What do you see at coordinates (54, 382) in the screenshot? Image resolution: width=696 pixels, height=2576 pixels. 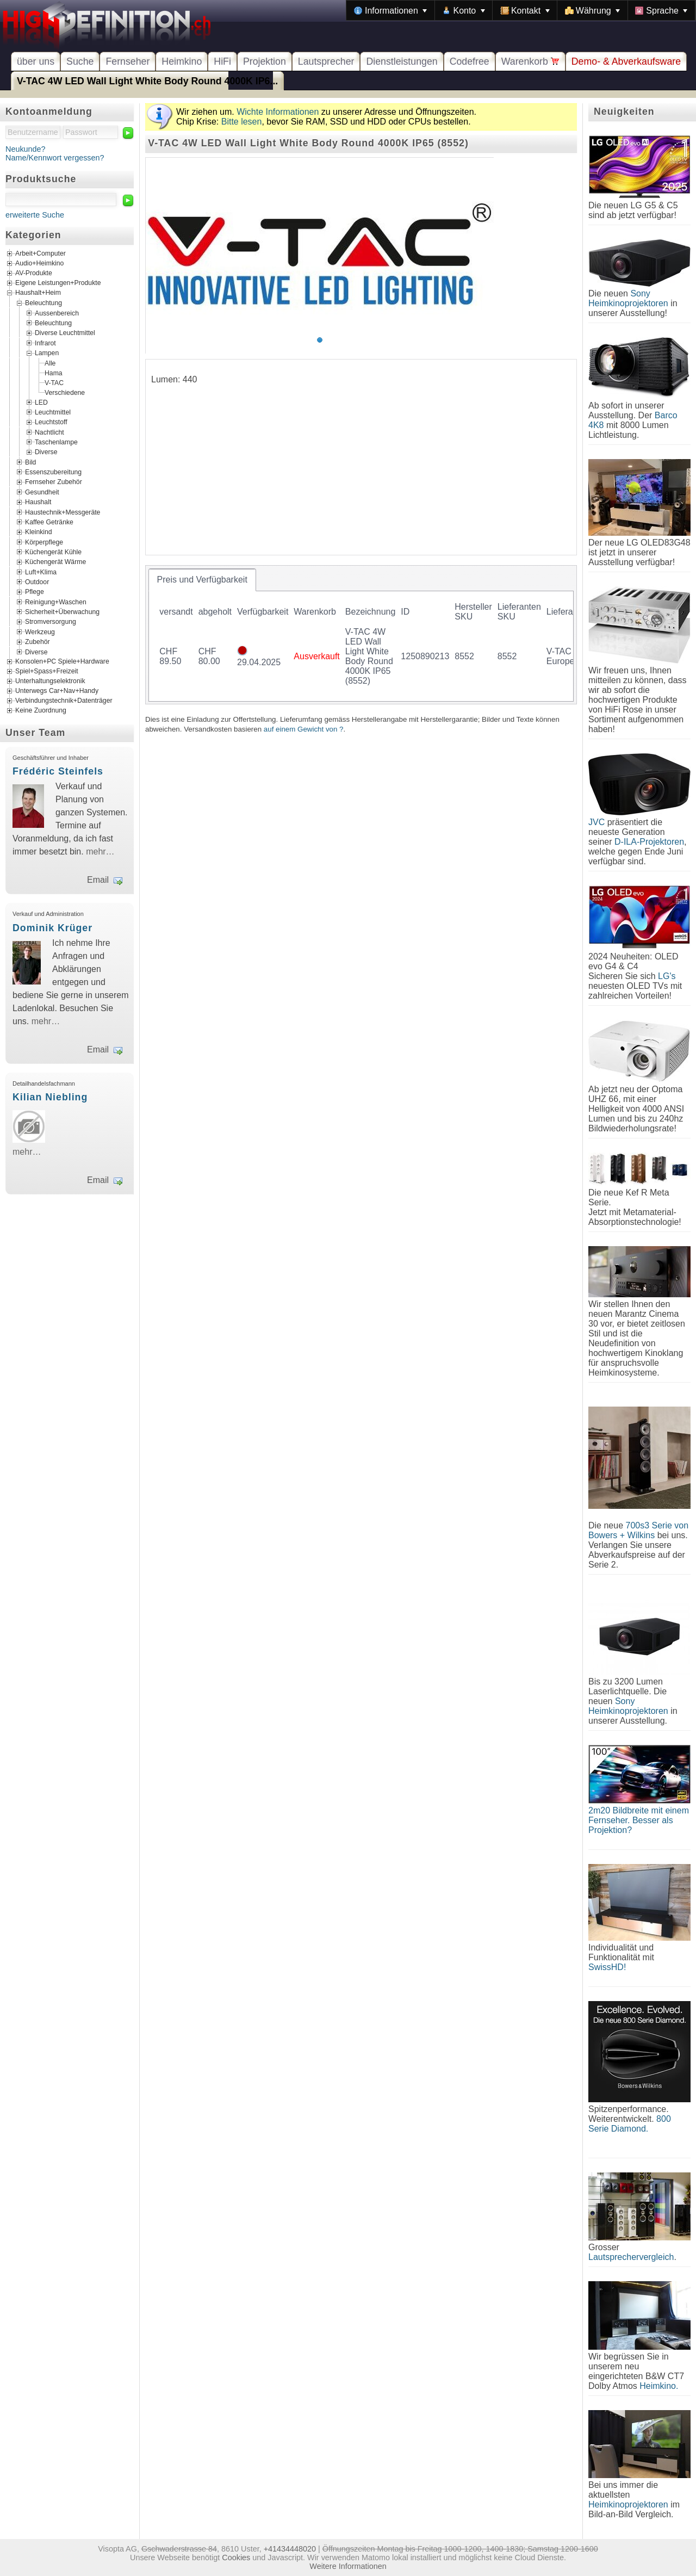 I see `V-TAC` at bounding box center [54, 382].